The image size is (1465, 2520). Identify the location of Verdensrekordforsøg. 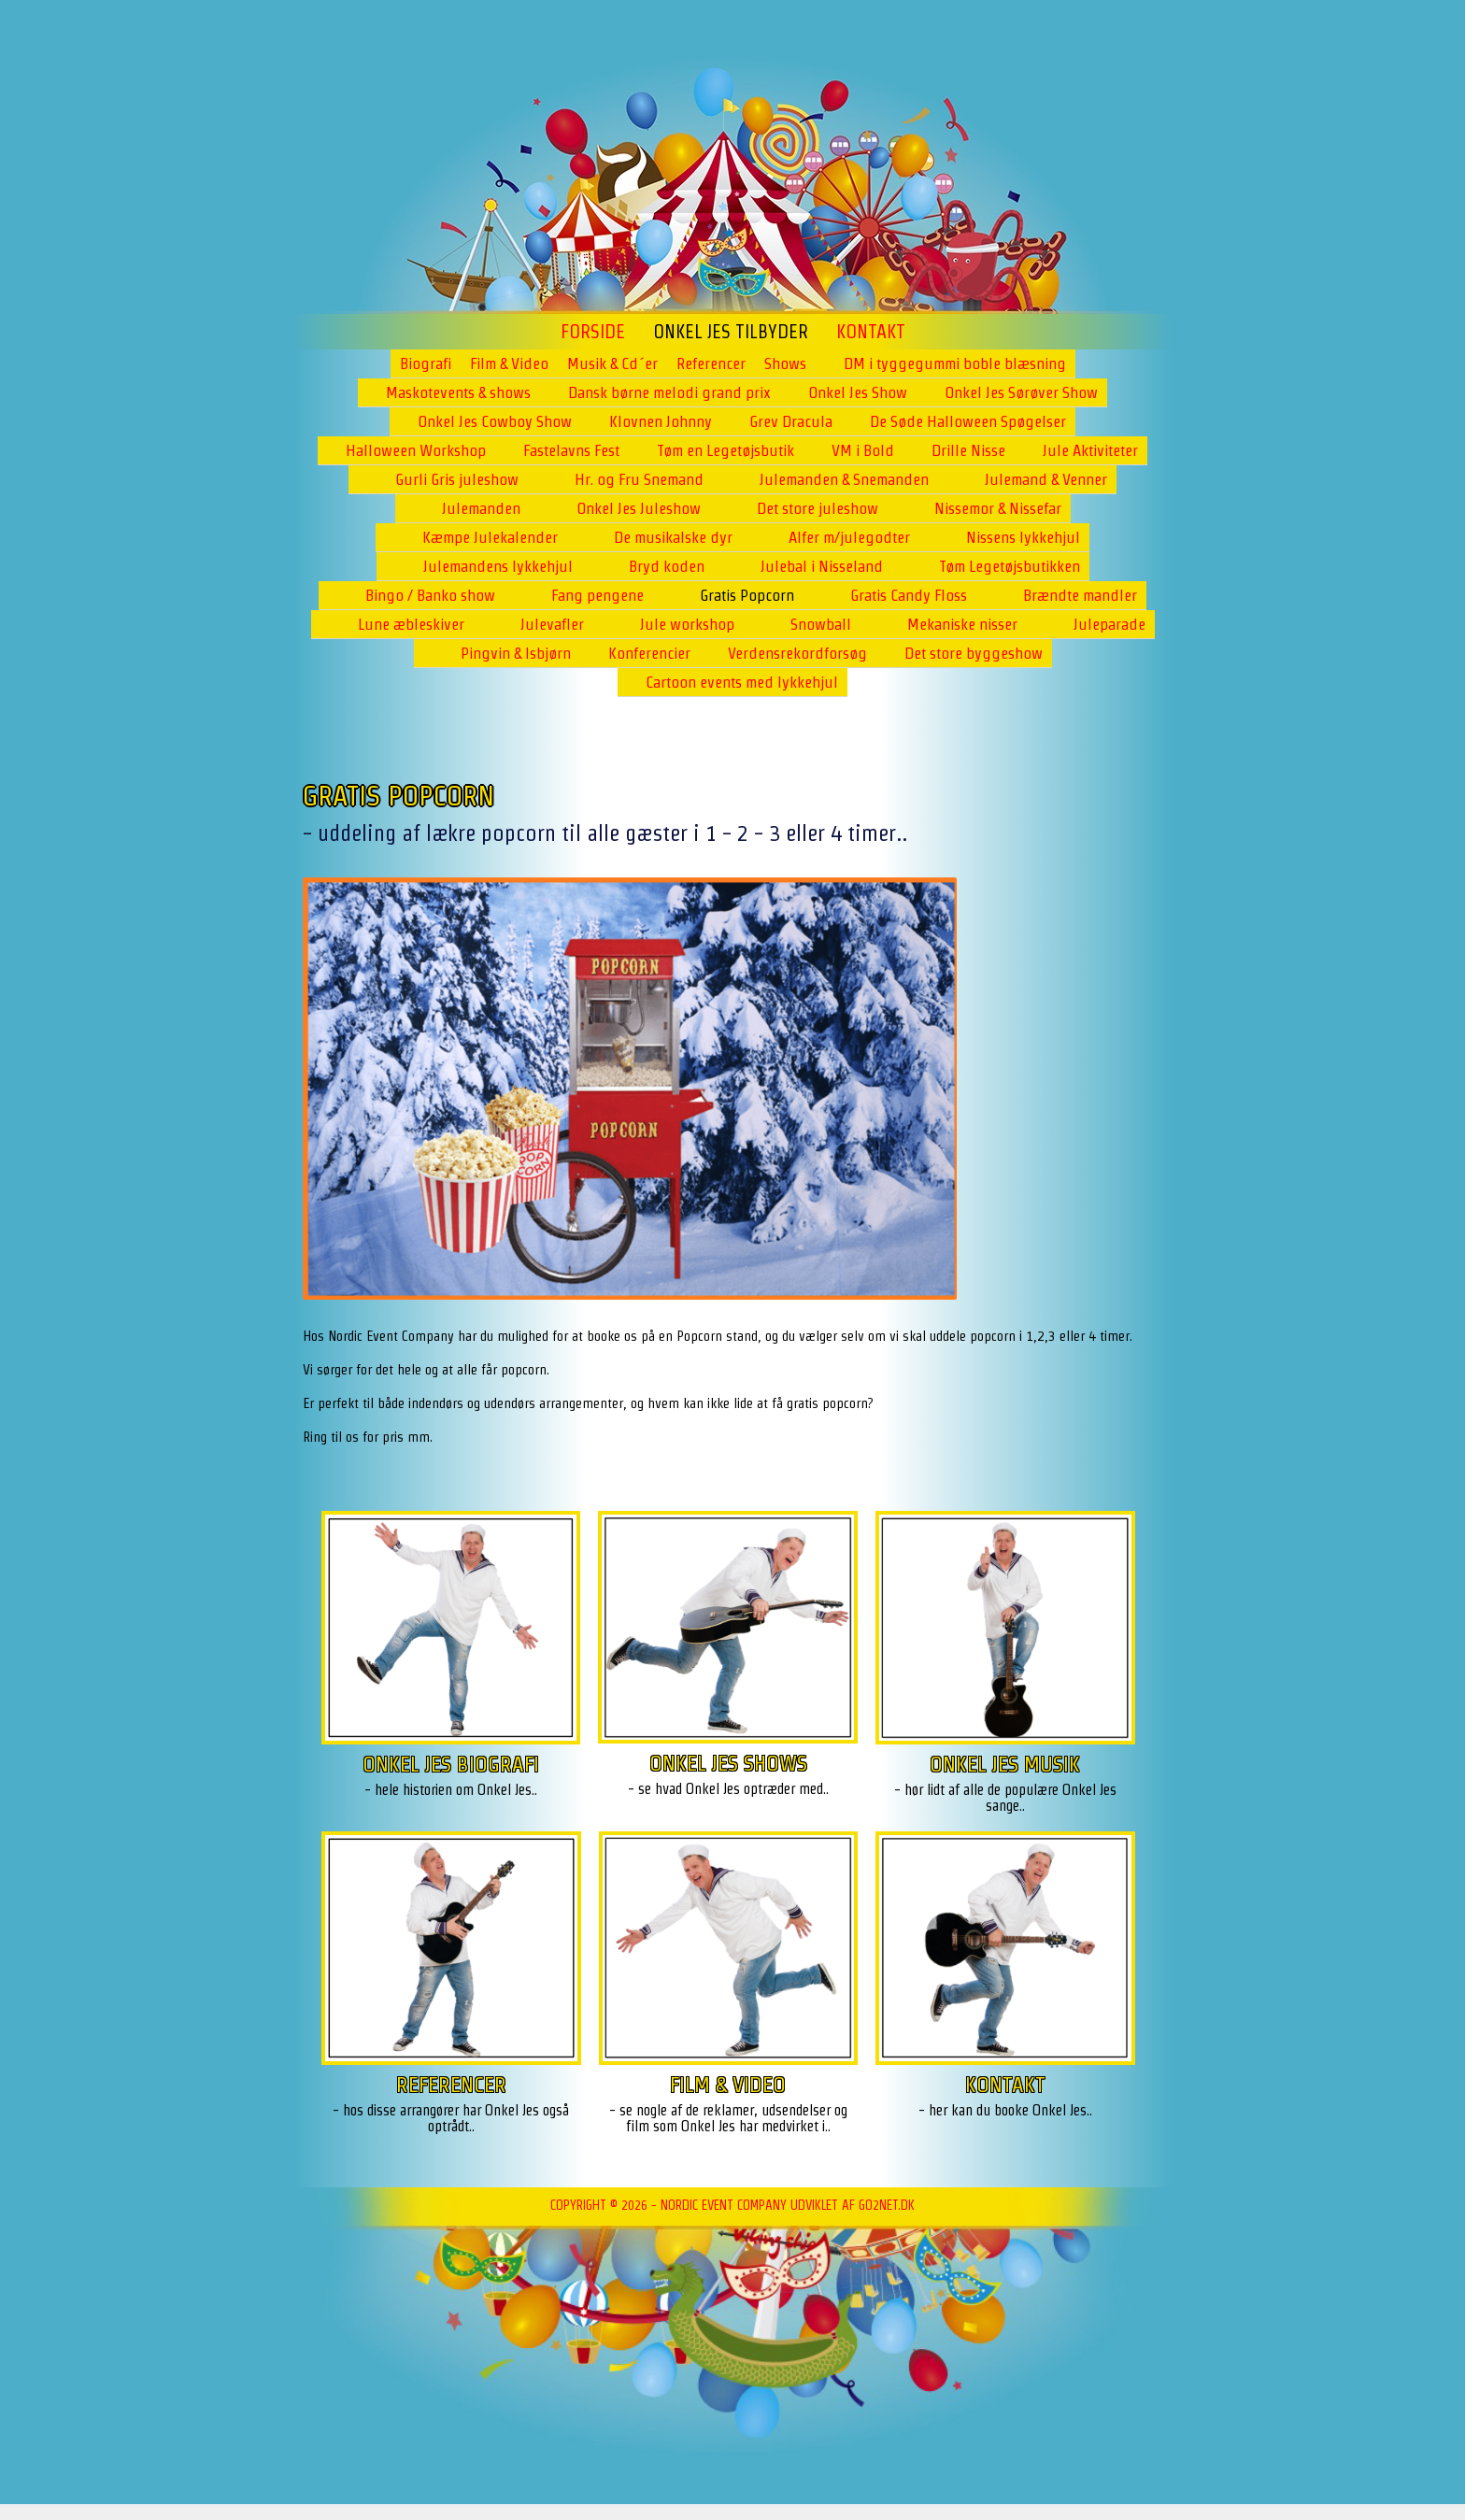
(797, 653).